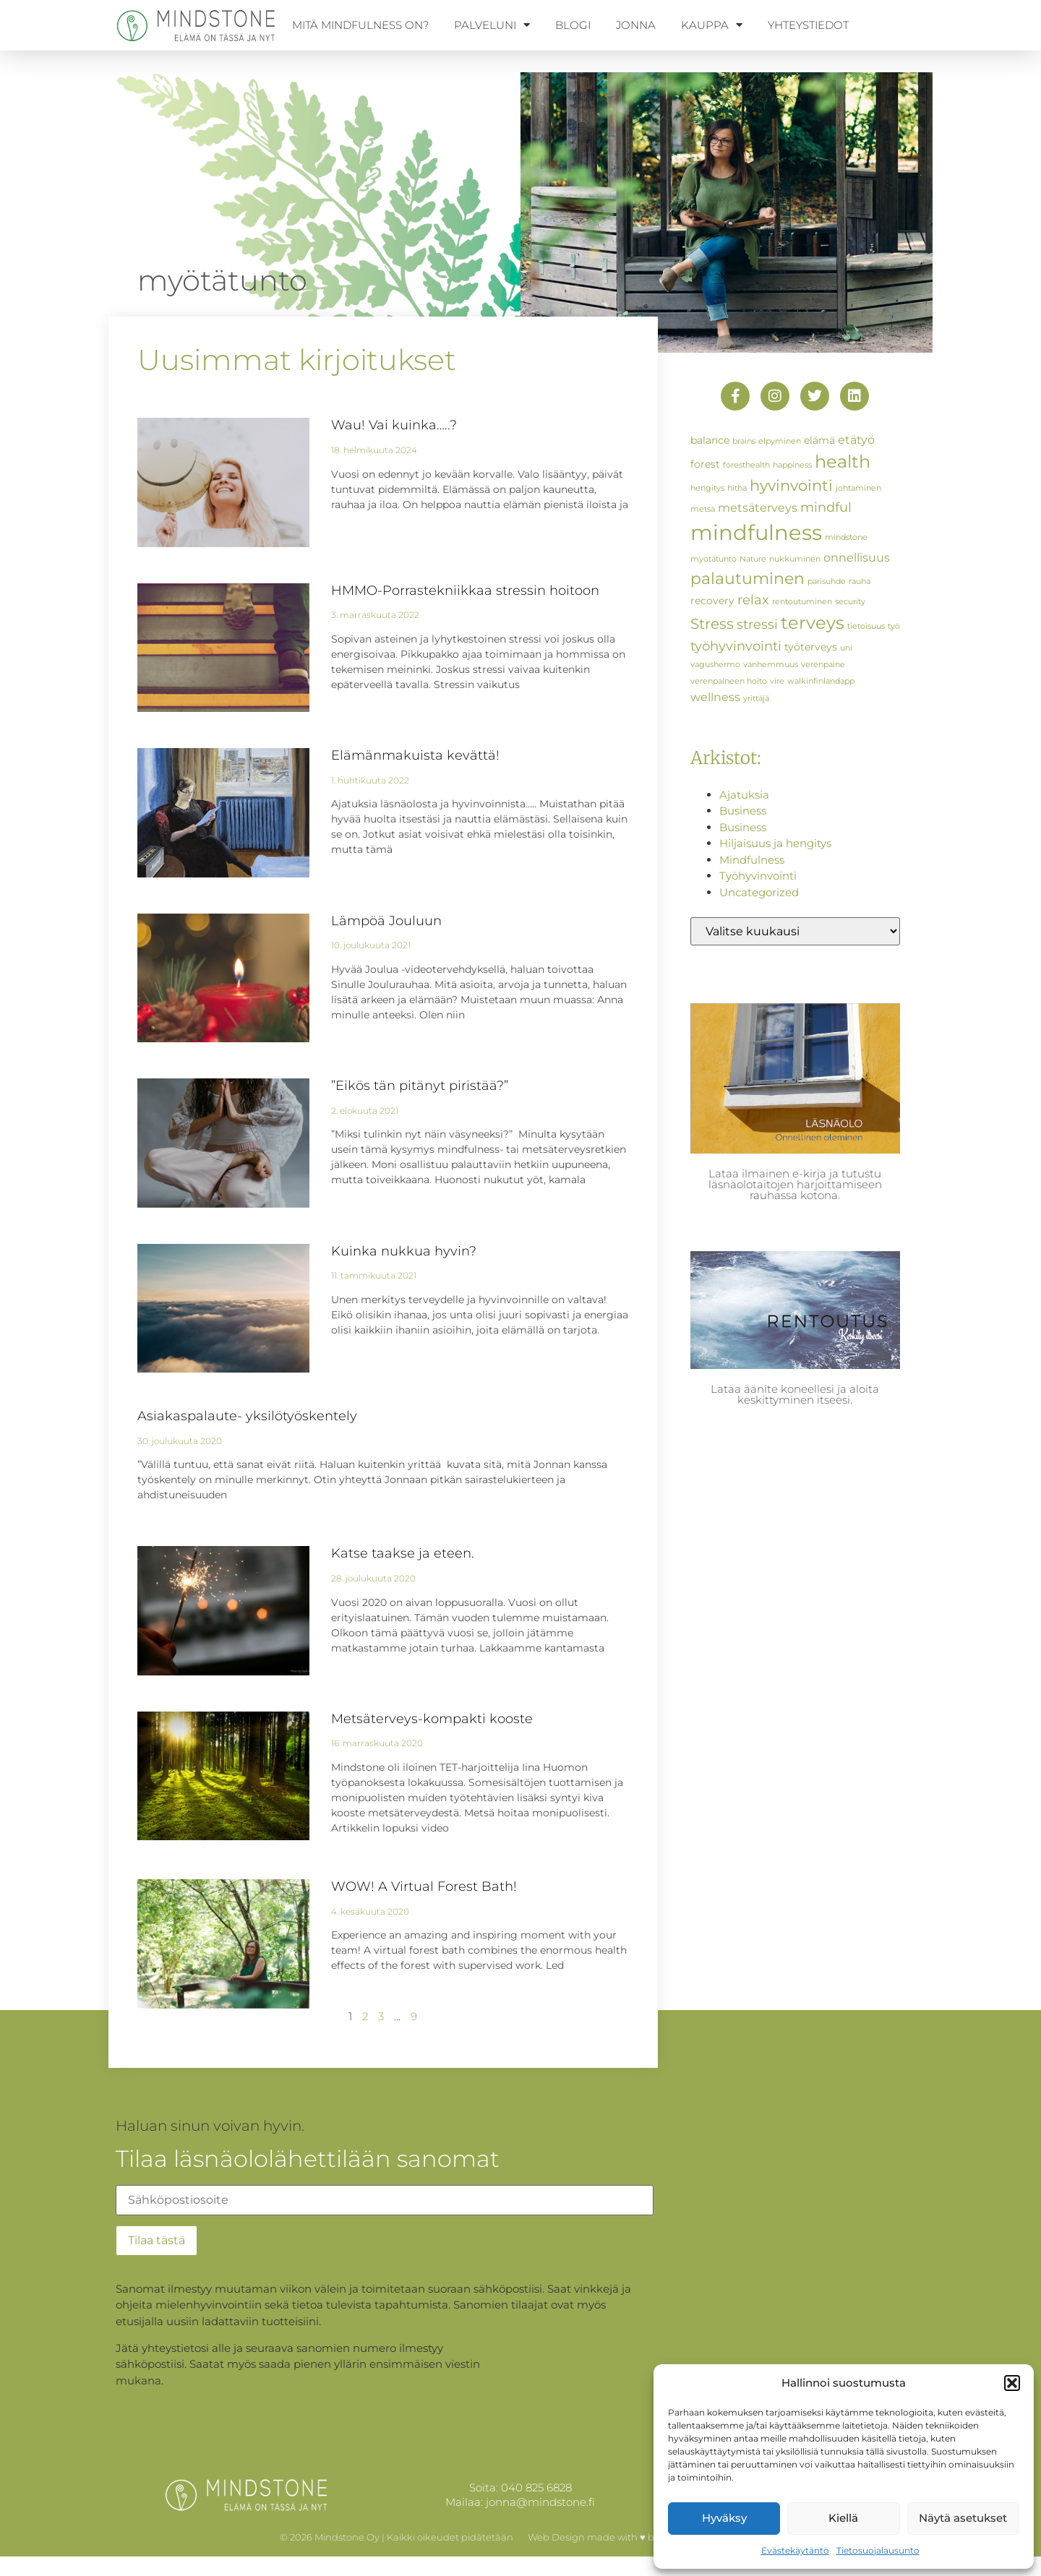 The width and height of the screenshot is (1041, 2576). I want to click on Hiljaisuus ja hengitys, so click(775, 843).